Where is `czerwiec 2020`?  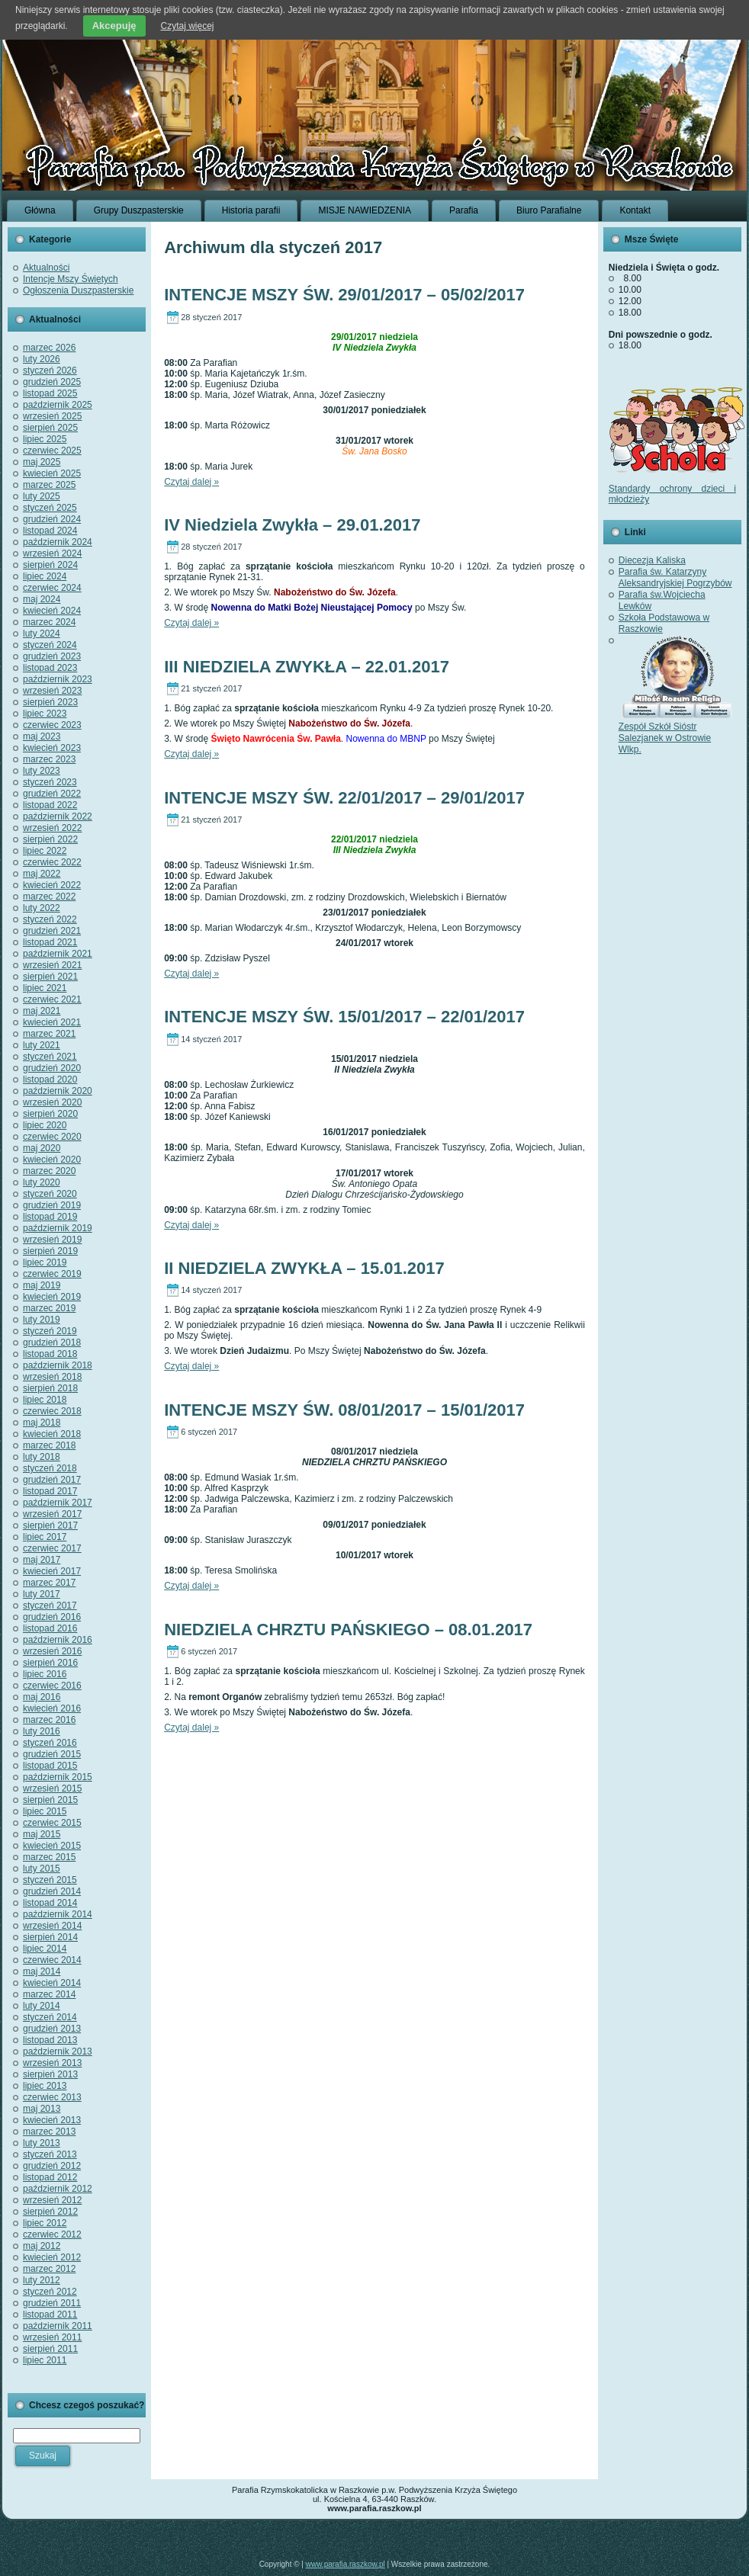
czerwiec 2020 is located at coordinates (52, 1136).